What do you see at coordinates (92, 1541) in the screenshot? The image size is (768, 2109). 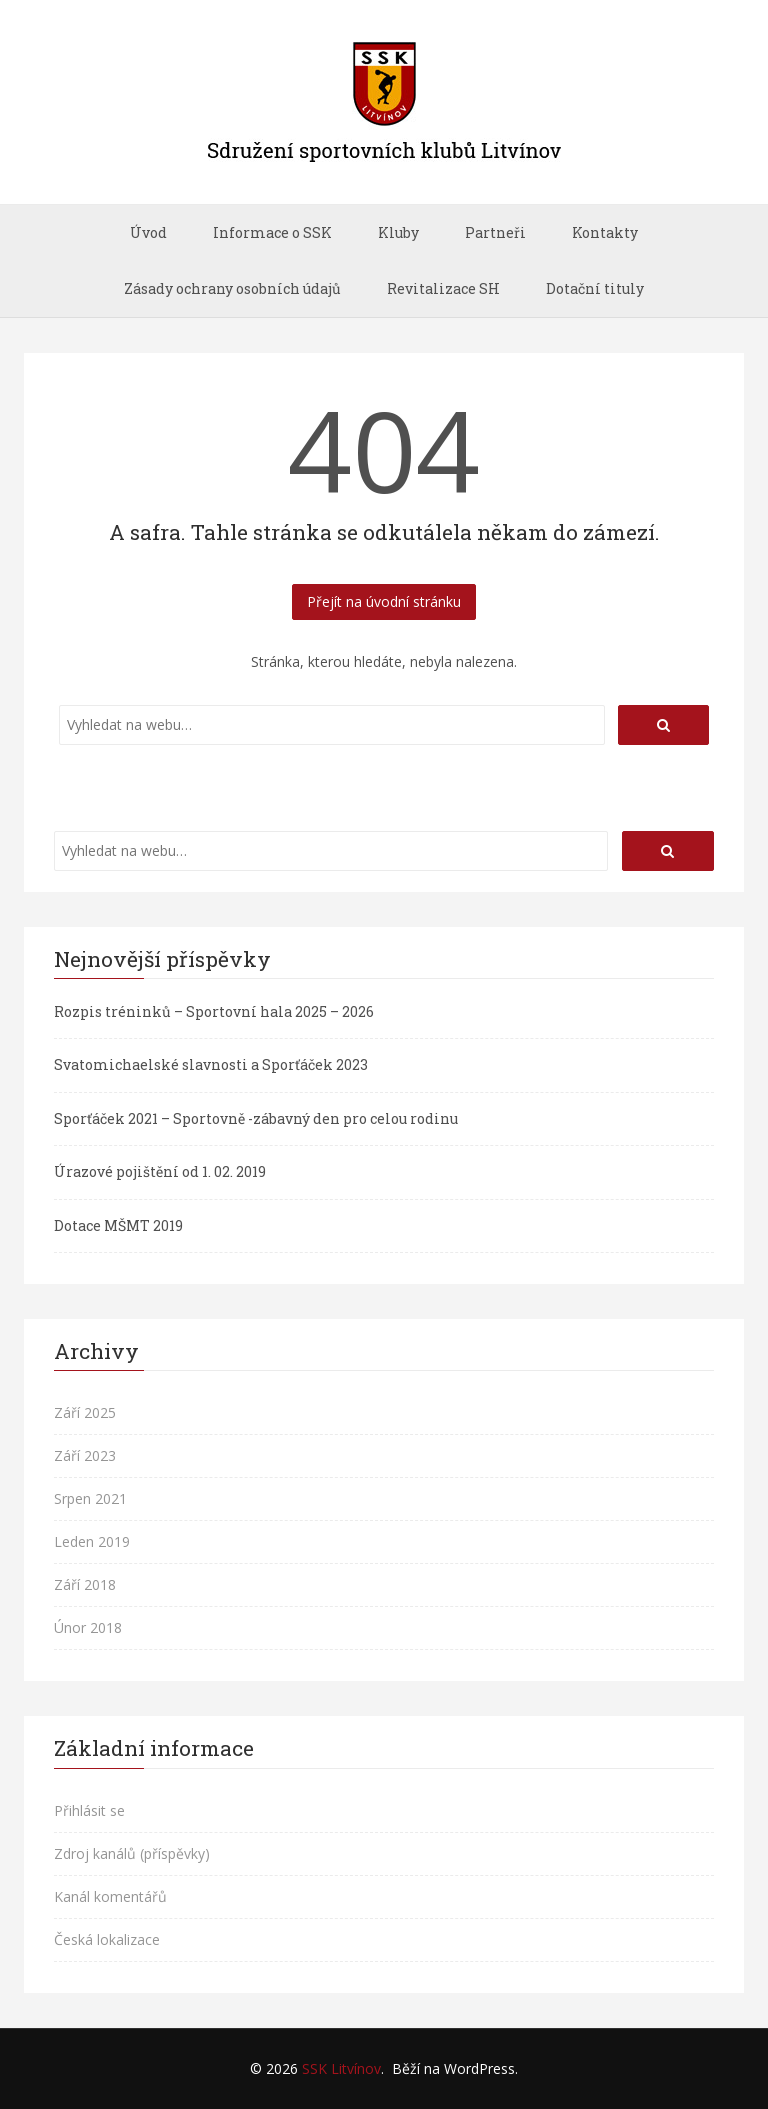 I see `Leden 2019` at bounding box center [92, 1541].